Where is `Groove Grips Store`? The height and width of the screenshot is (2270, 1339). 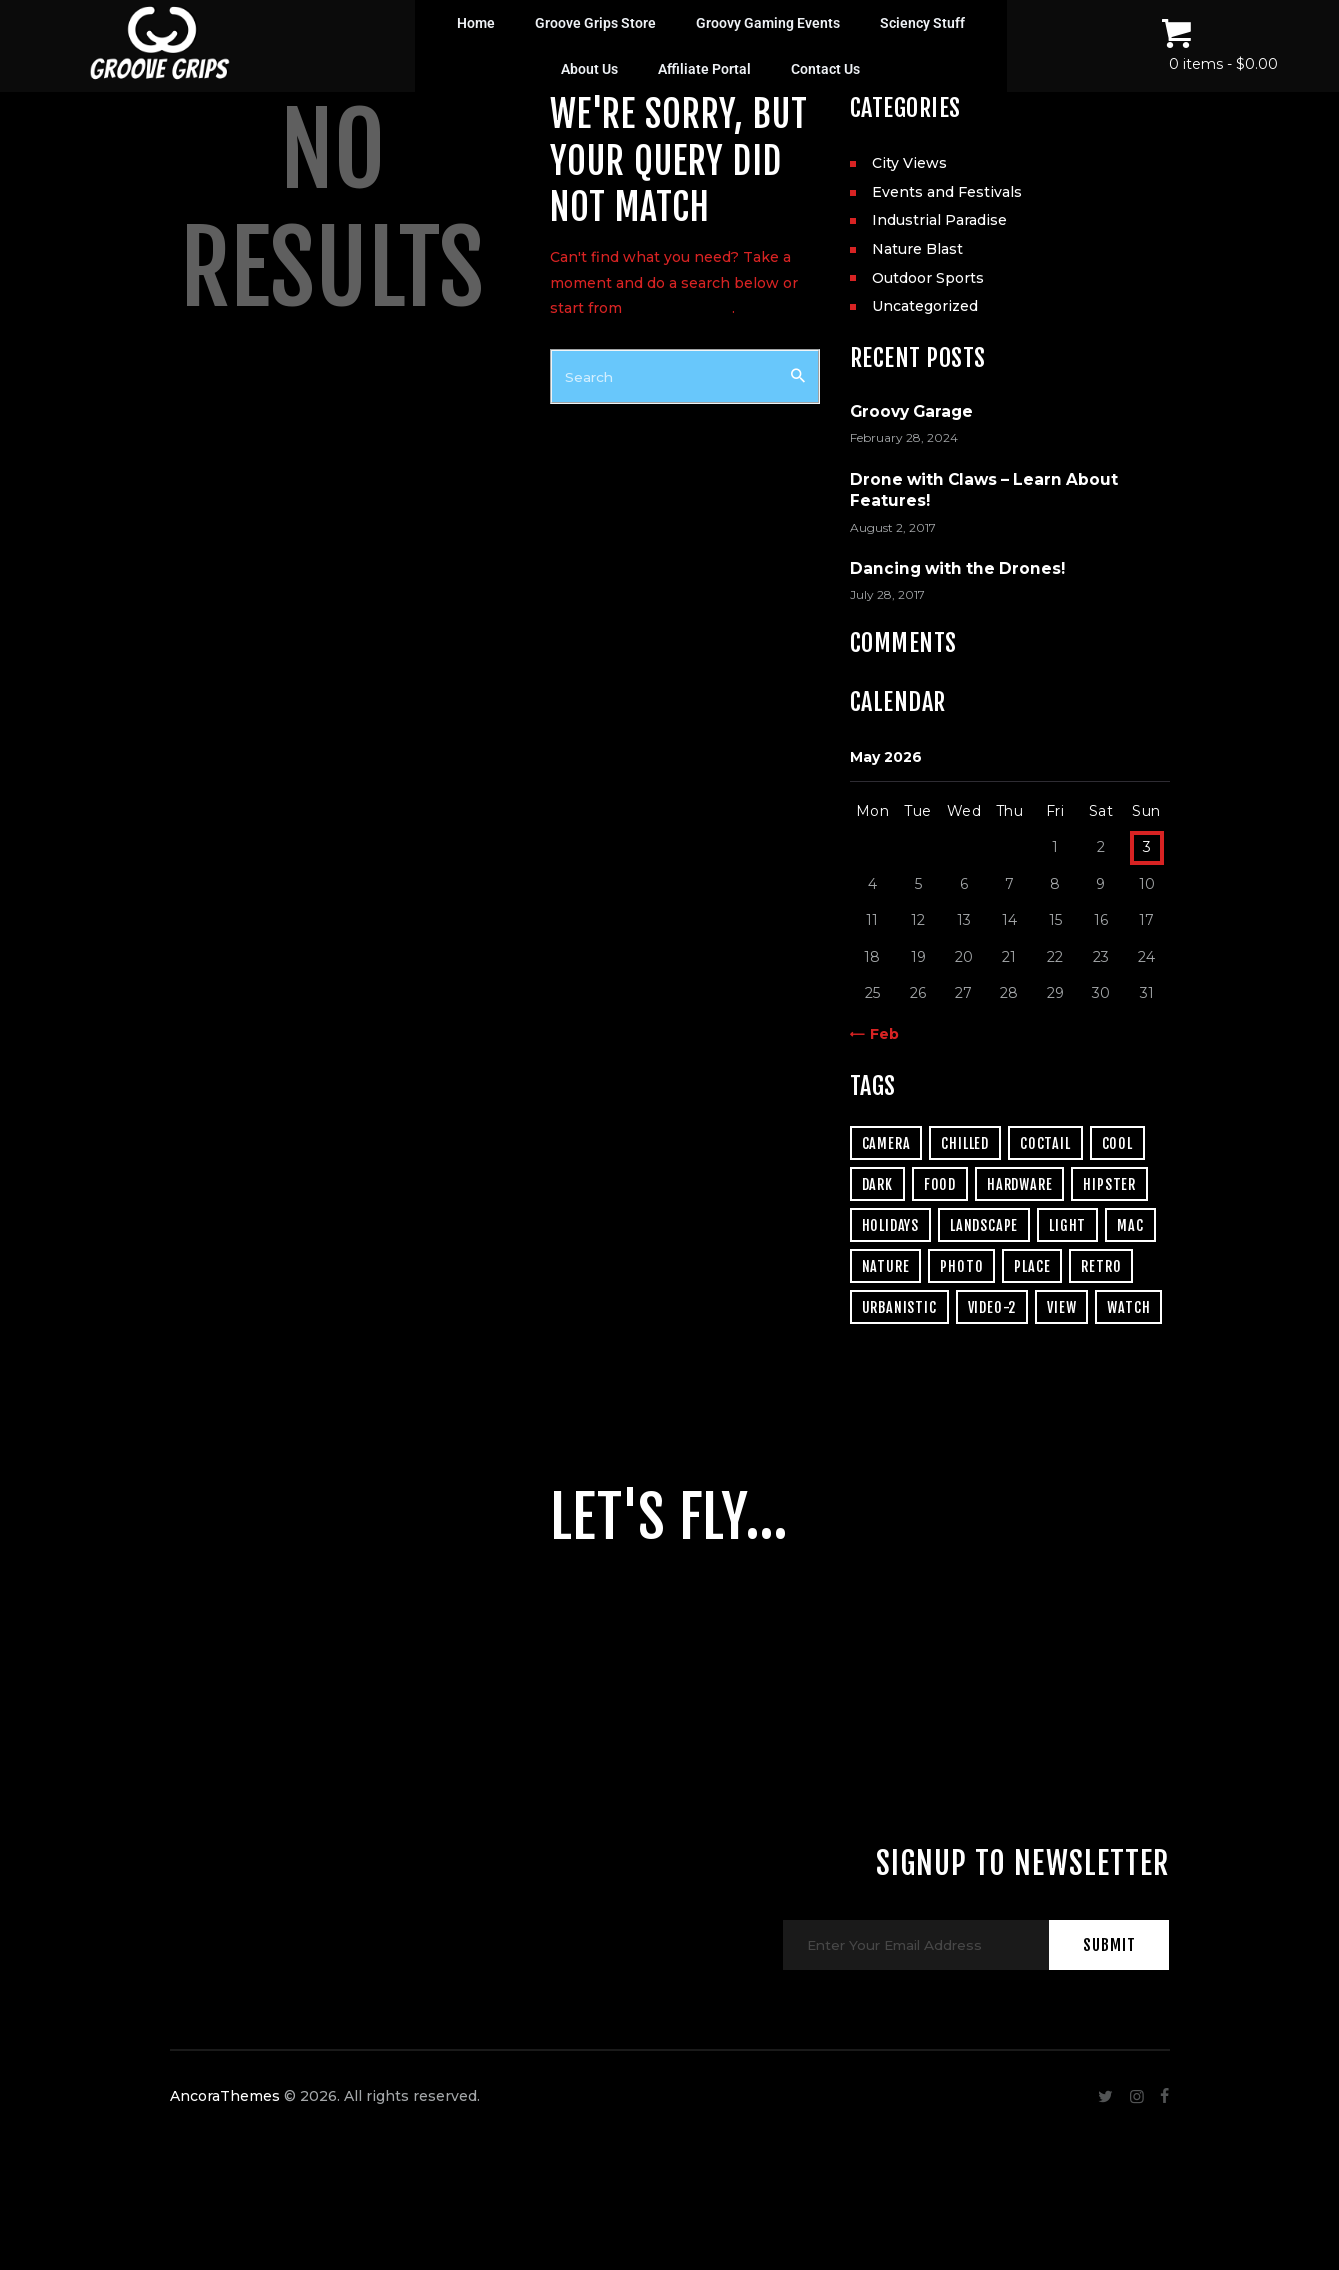 Groove Grips Store is located at coordinates (595, 23).